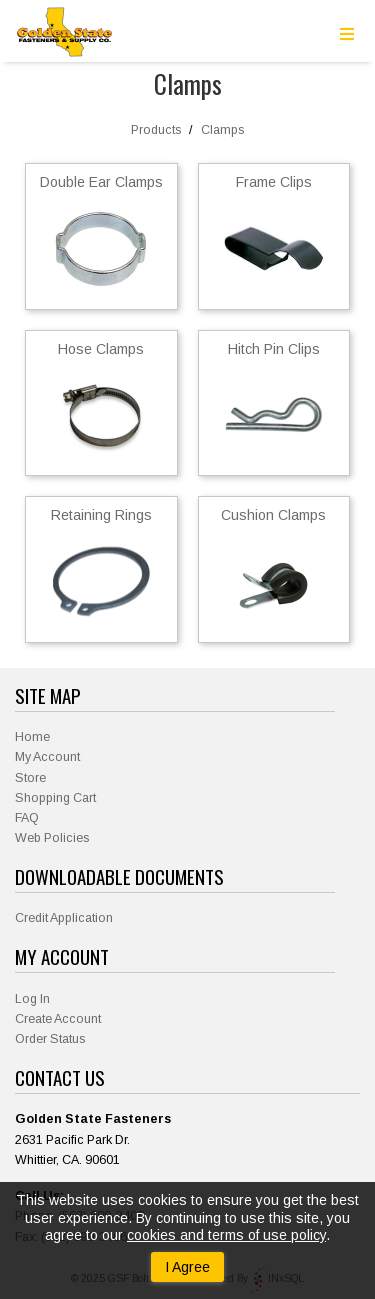  What do you see at coordinates (55, 798) in the screenshot?
I see `Shopping Cart` at bounding box center [55, 798].